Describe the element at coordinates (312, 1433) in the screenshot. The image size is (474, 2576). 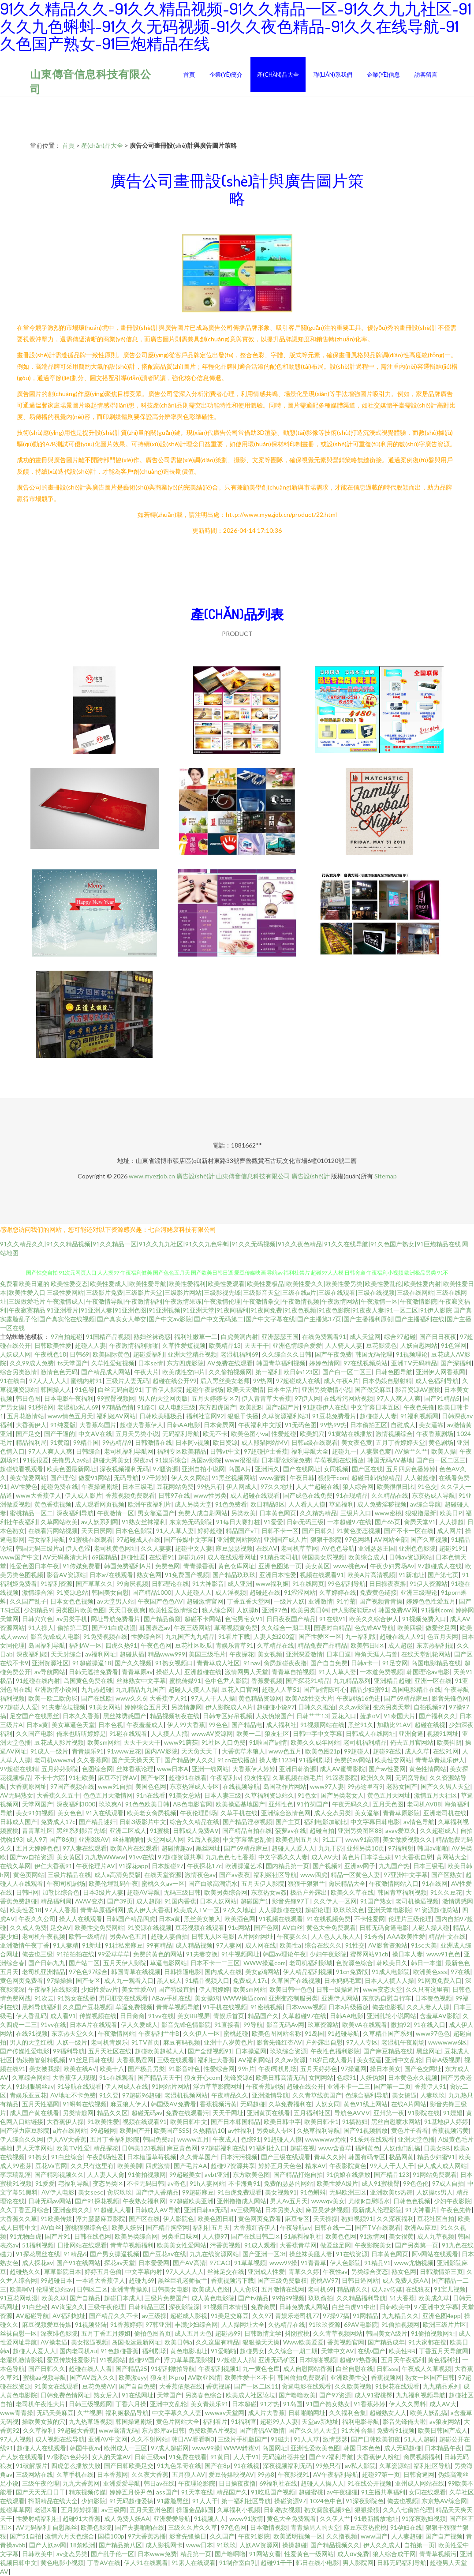
I see `欧美妈穴` at that location.